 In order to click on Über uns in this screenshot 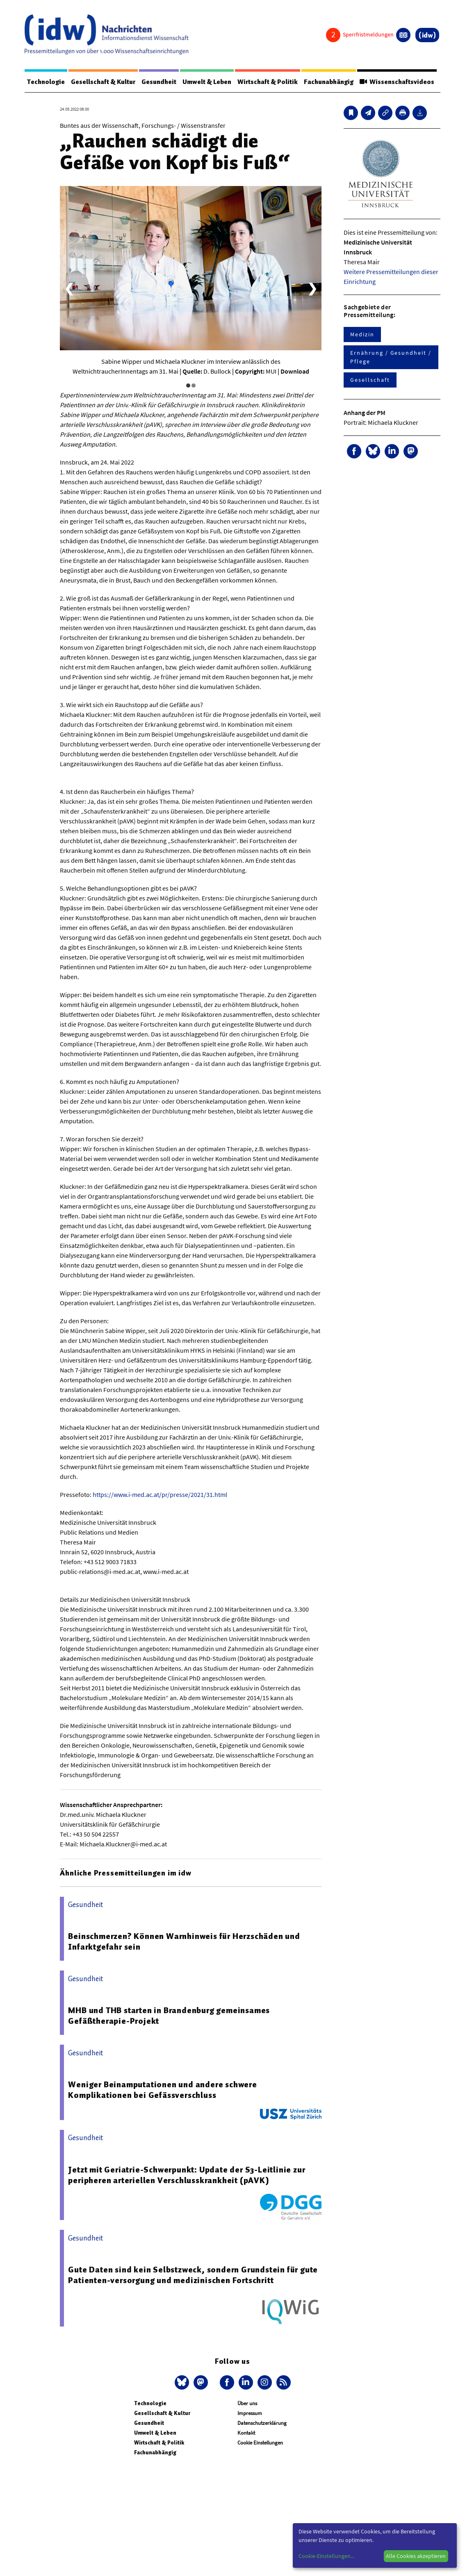, I will do `click(247, 2403)`.